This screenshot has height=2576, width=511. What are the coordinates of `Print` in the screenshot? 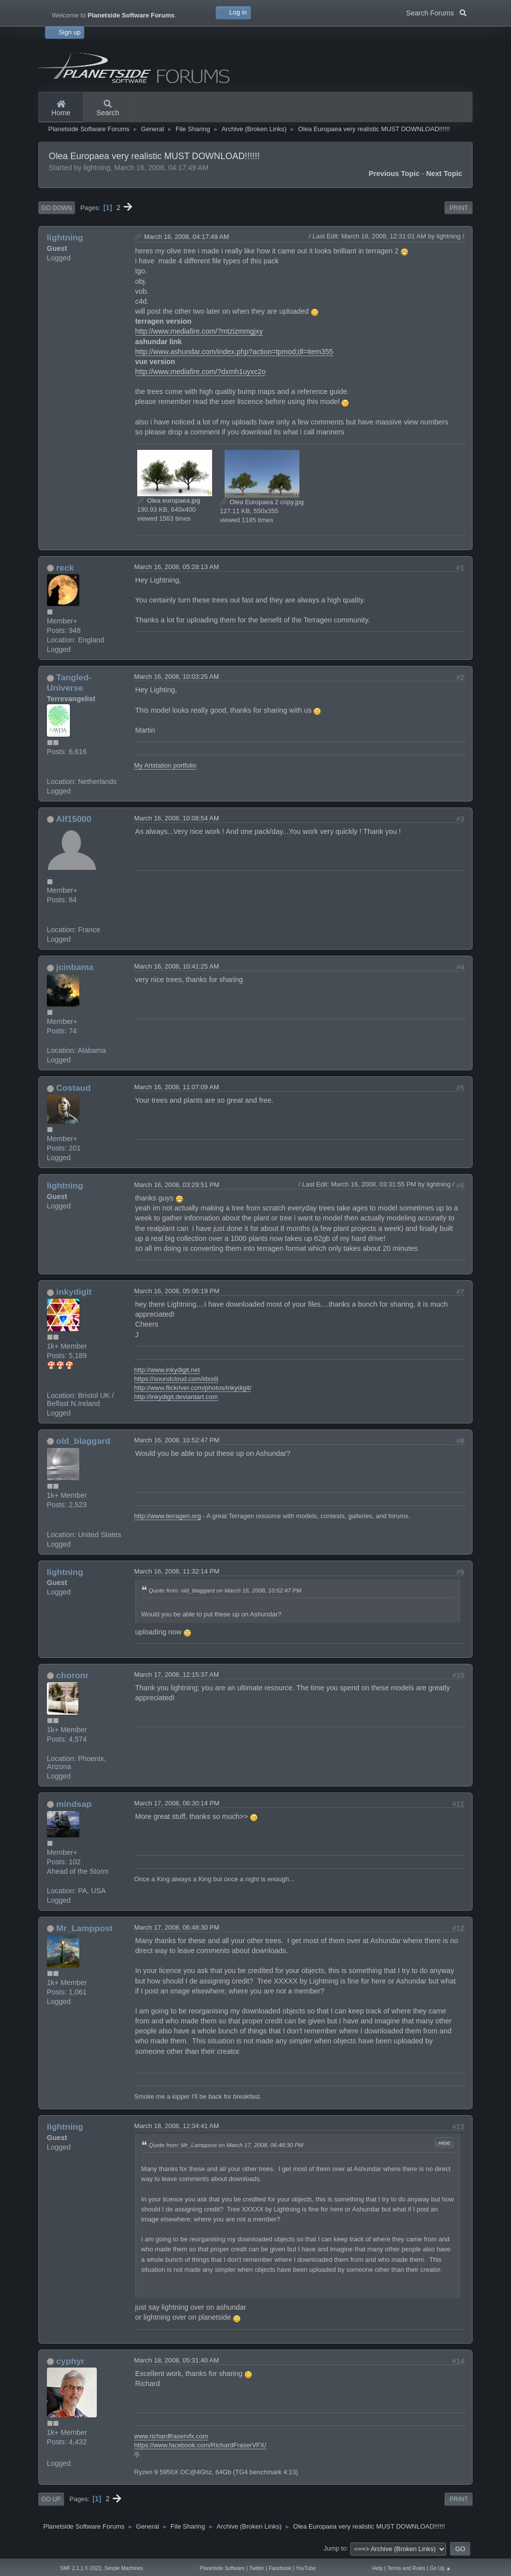 It's located at (459, 207).